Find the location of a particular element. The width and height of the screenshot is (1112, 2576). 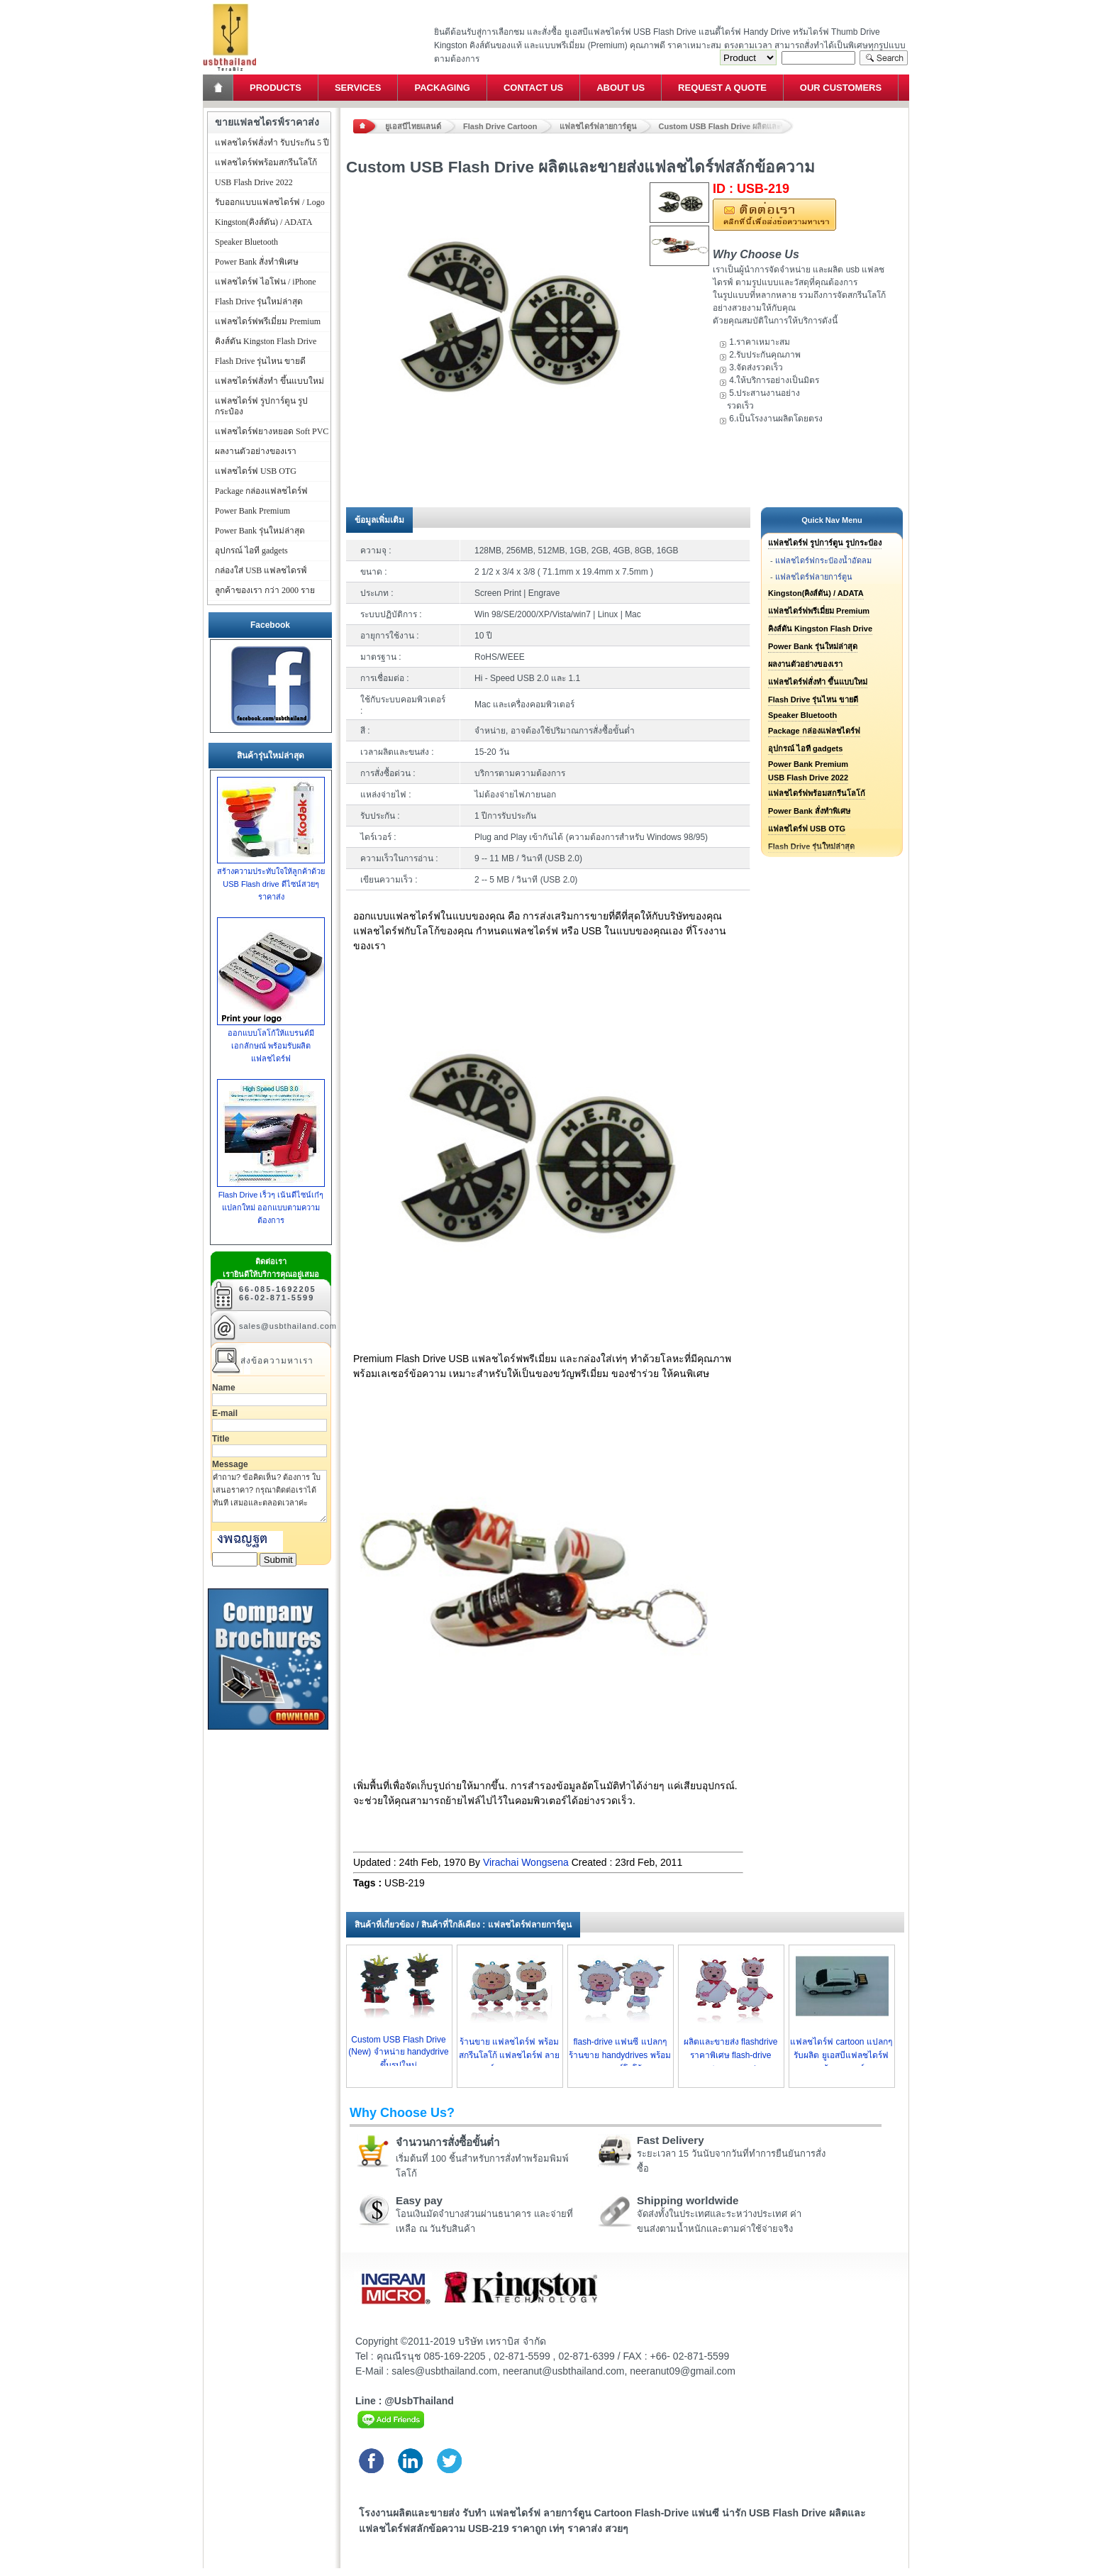

แฟลชไดร์ฟ รูปการ์ตูน รูปกระป๋อง is located at coordinates (825, 542).